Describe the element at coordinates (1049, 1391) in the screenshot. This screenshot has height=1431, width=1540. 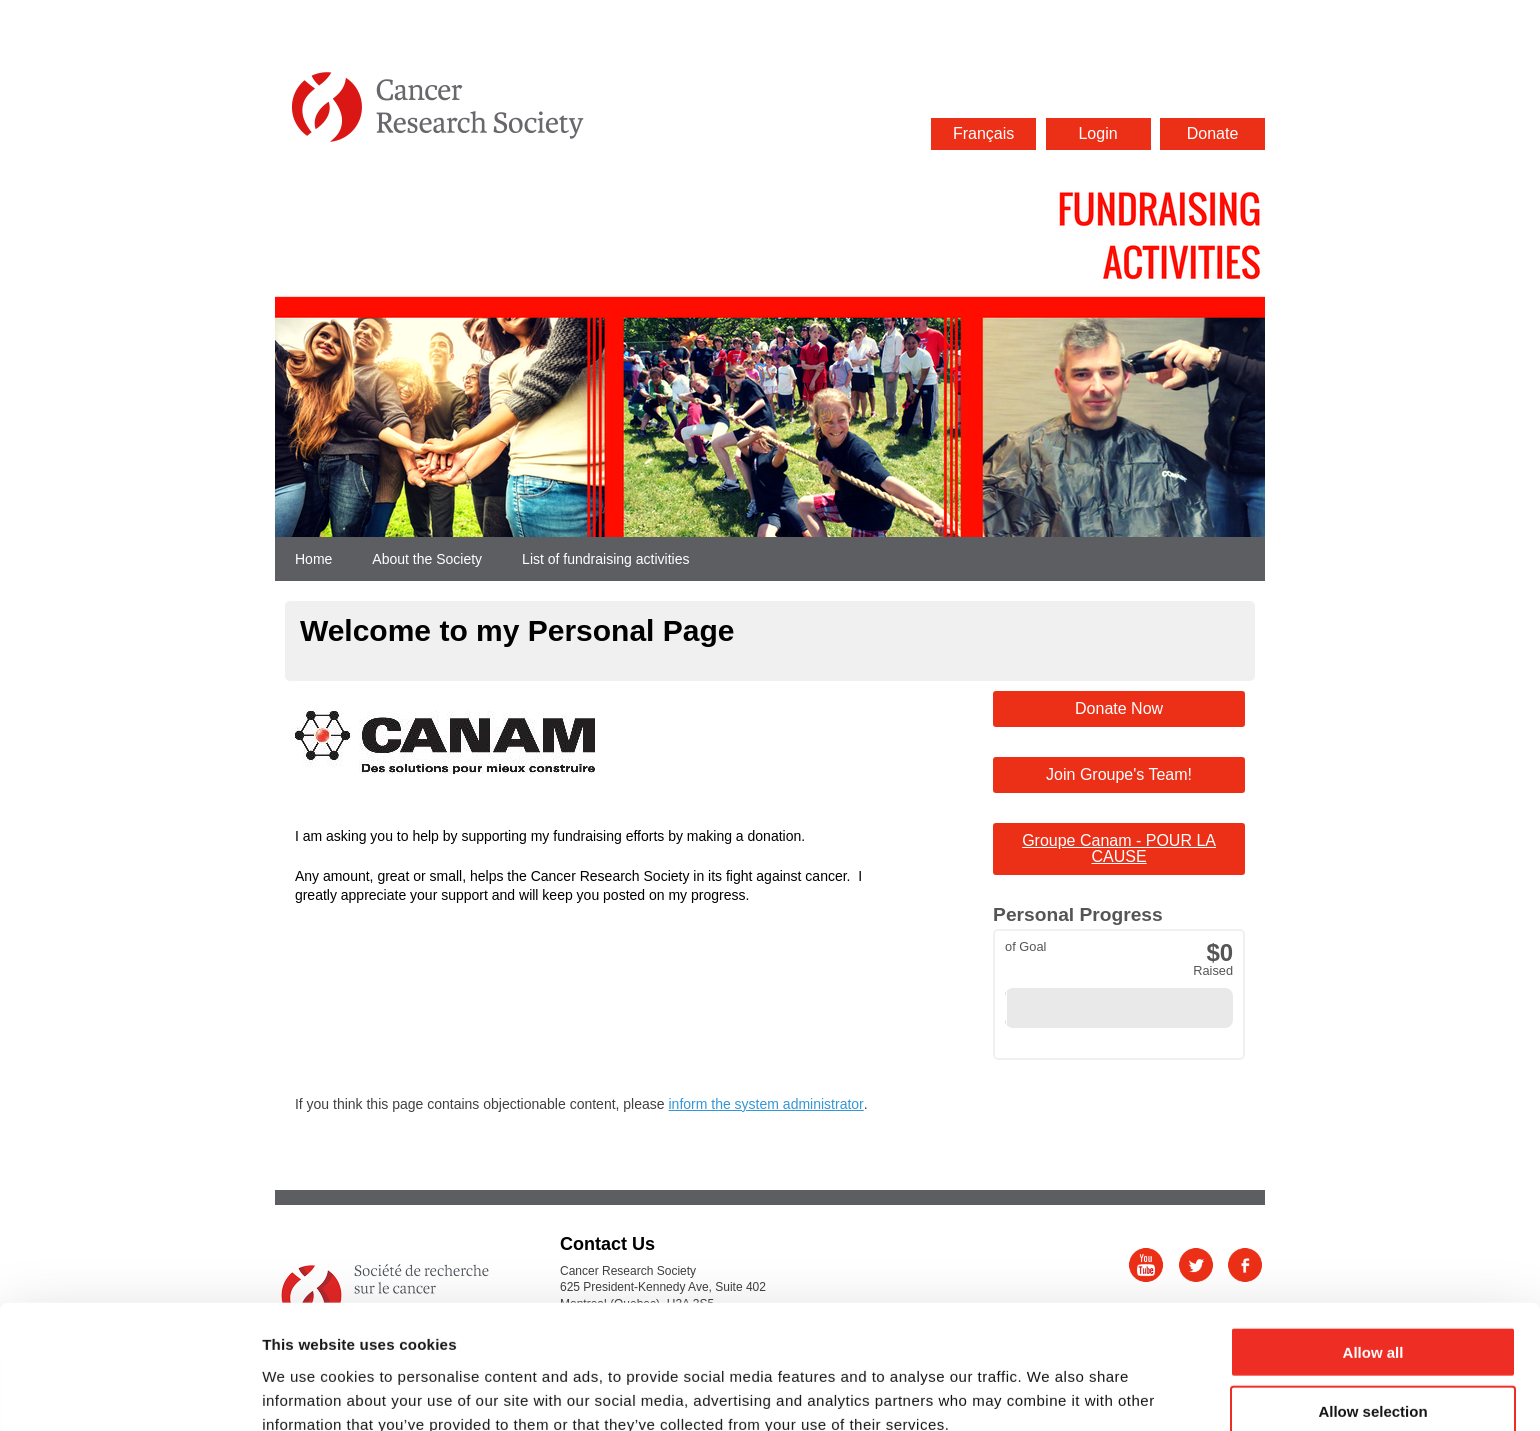
I see `Show details` at that location.